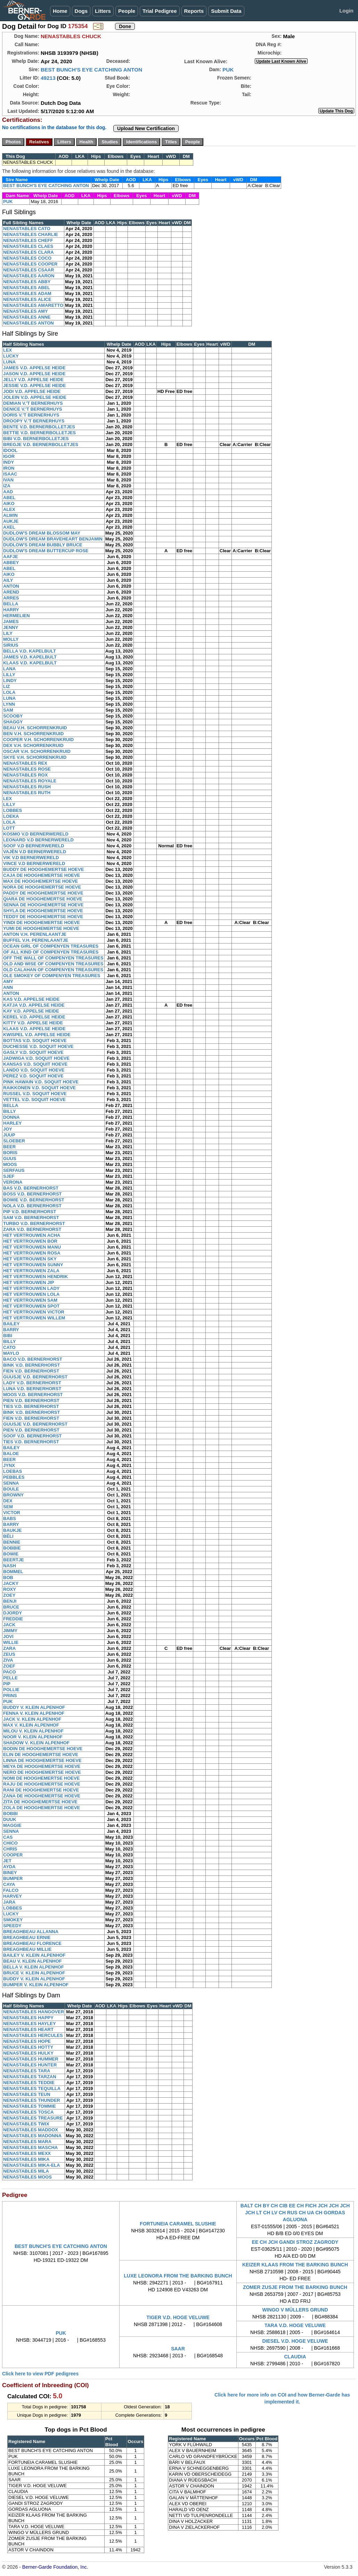  Describe the element at coordinates (10, 1849) in the screenshot. I see `CHRIS` at that location.